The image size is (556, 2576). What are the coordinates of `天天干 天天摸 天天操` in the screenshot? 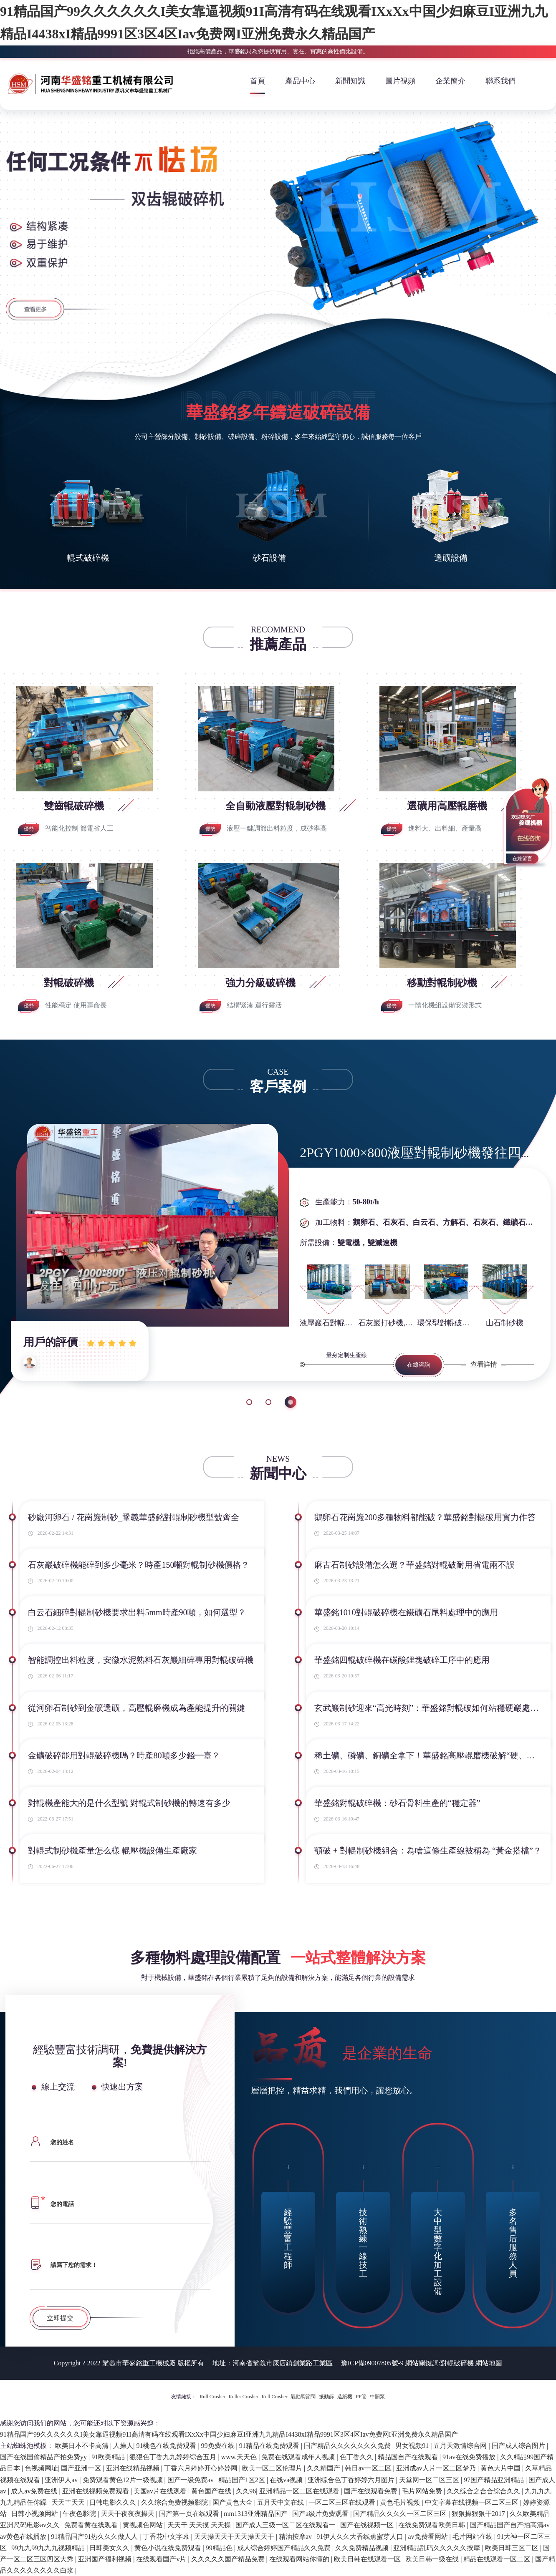 It's located at (200, 2524).